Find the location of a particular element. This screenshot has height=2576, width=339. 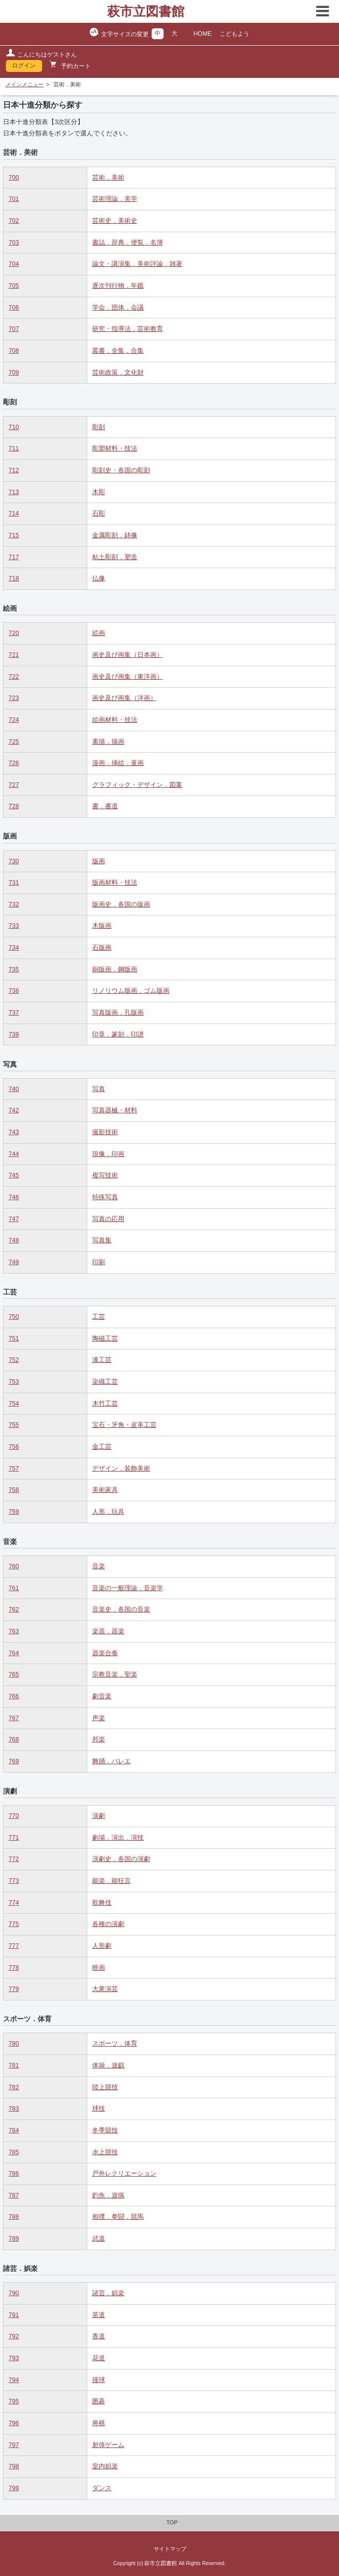

744 is located at coordinates (13, 1154).